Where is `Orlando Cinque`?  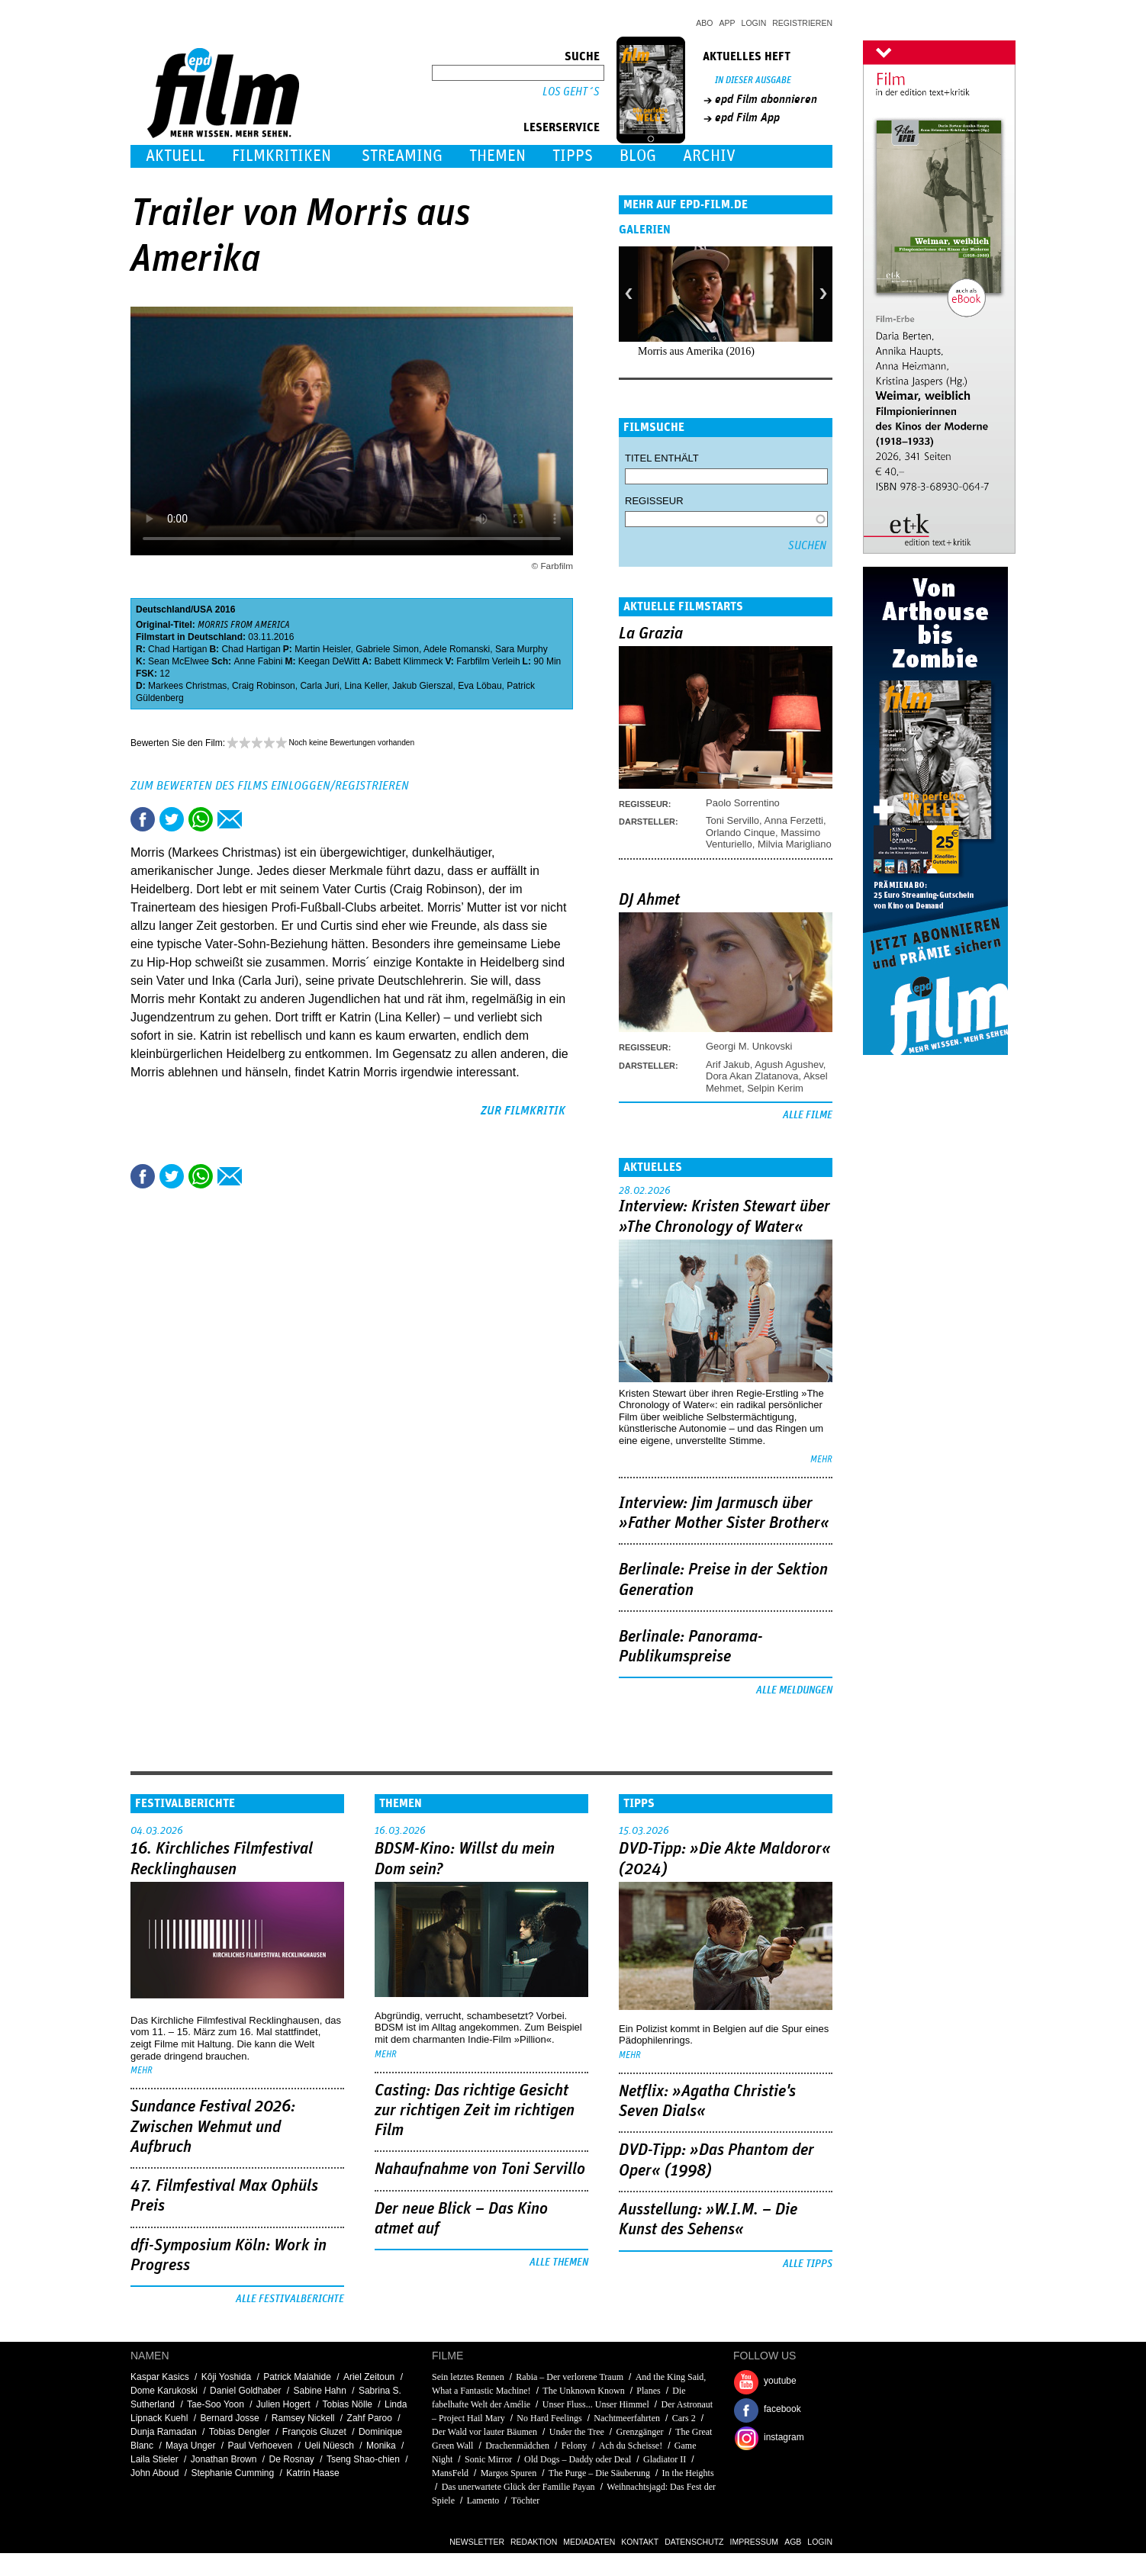
Orlando Cinque is located at coordinates (740, 832).